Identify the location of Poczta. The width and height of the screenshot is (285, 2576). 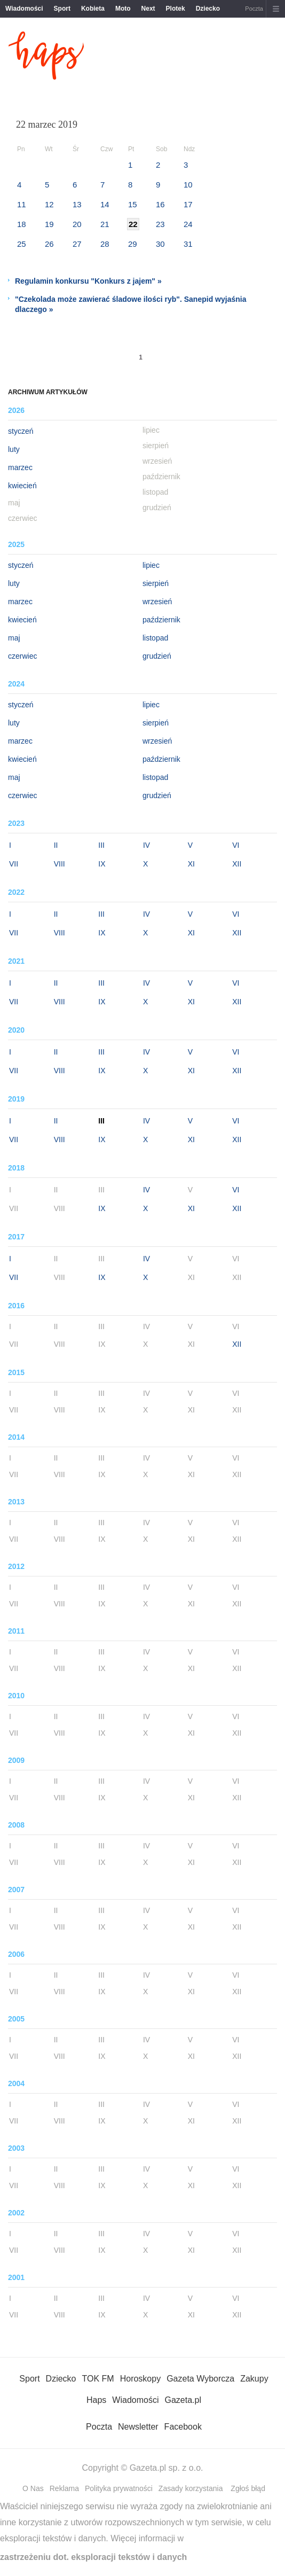
(254, 8).